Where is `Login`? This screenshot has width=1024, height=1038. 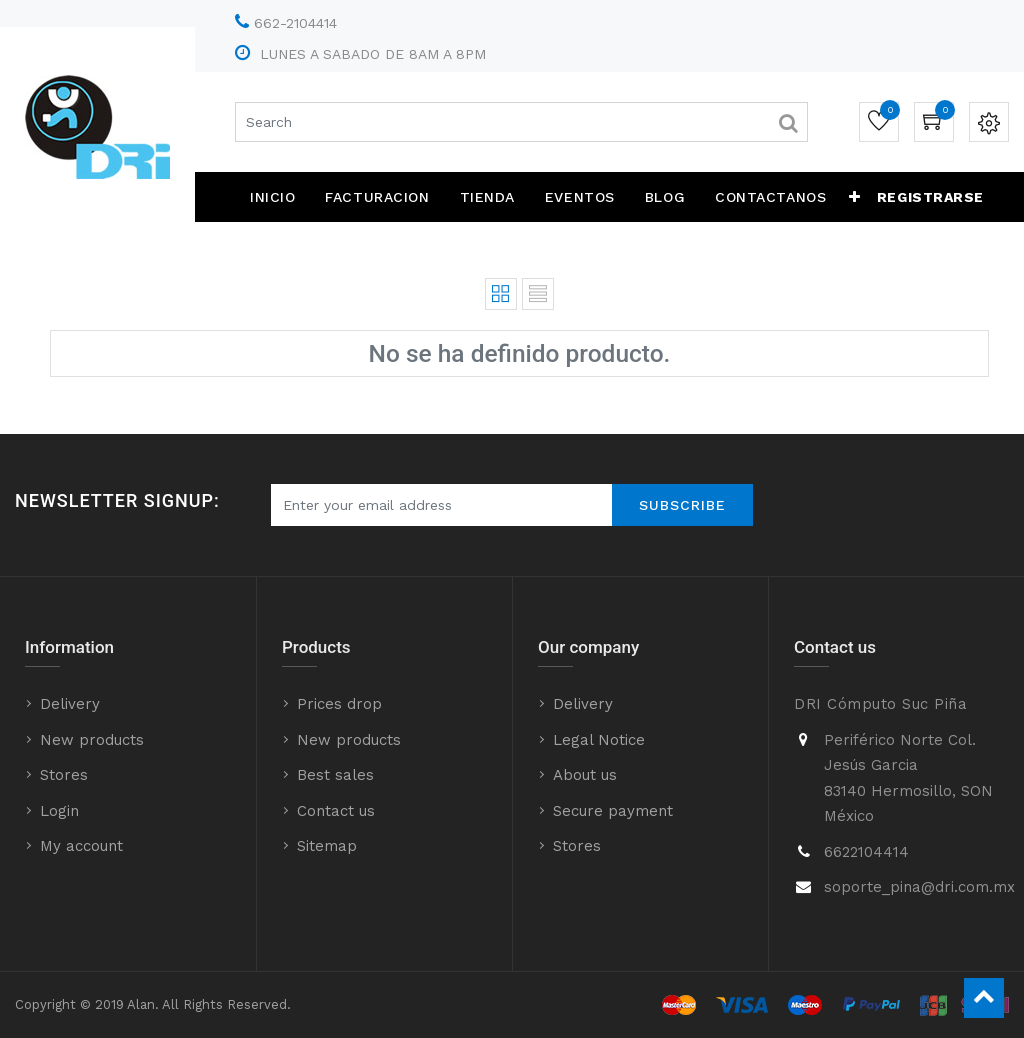 Login is located at coordinates (59, 811).